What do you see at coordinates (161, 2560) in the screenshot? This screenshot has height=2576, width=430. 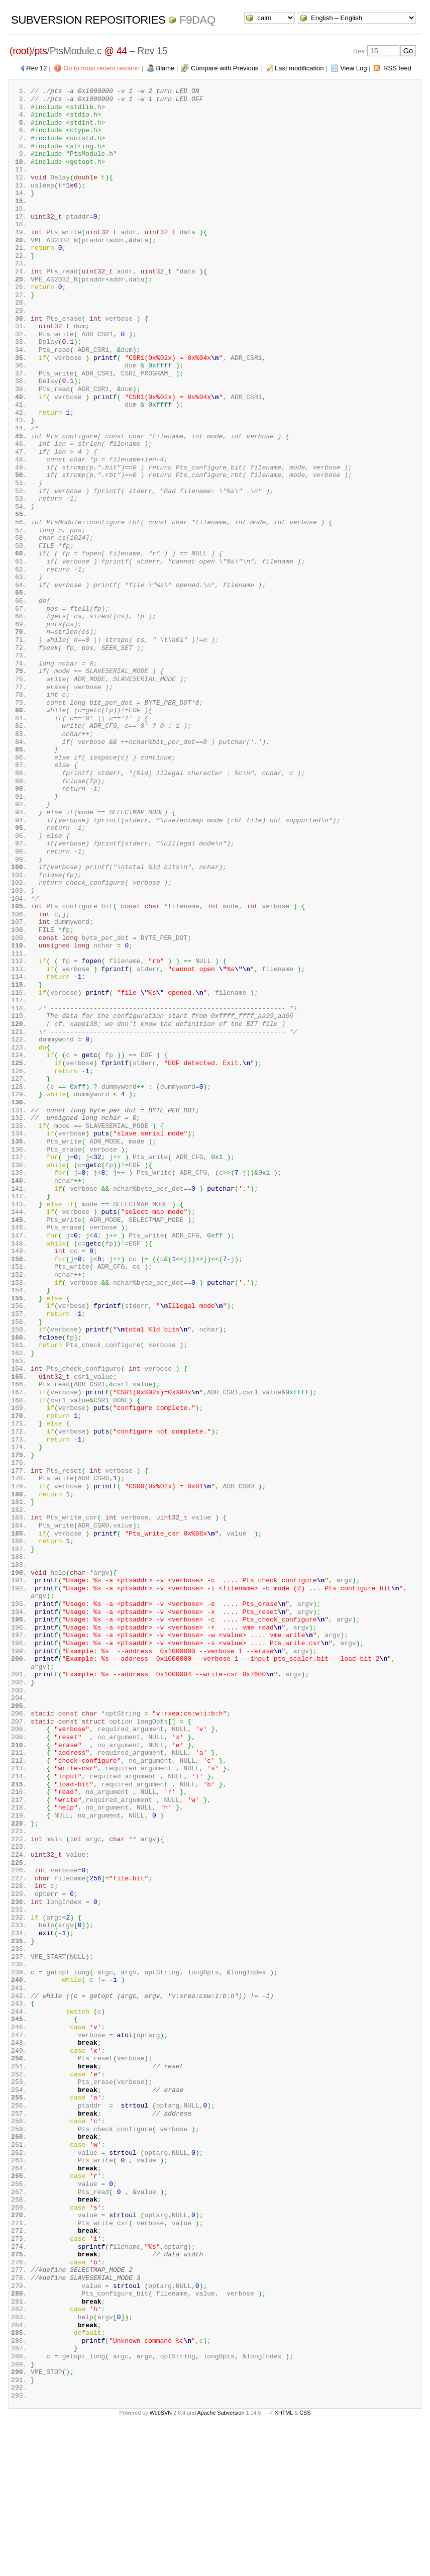 I see `WebSVN` at bounding box center [161, 2560].